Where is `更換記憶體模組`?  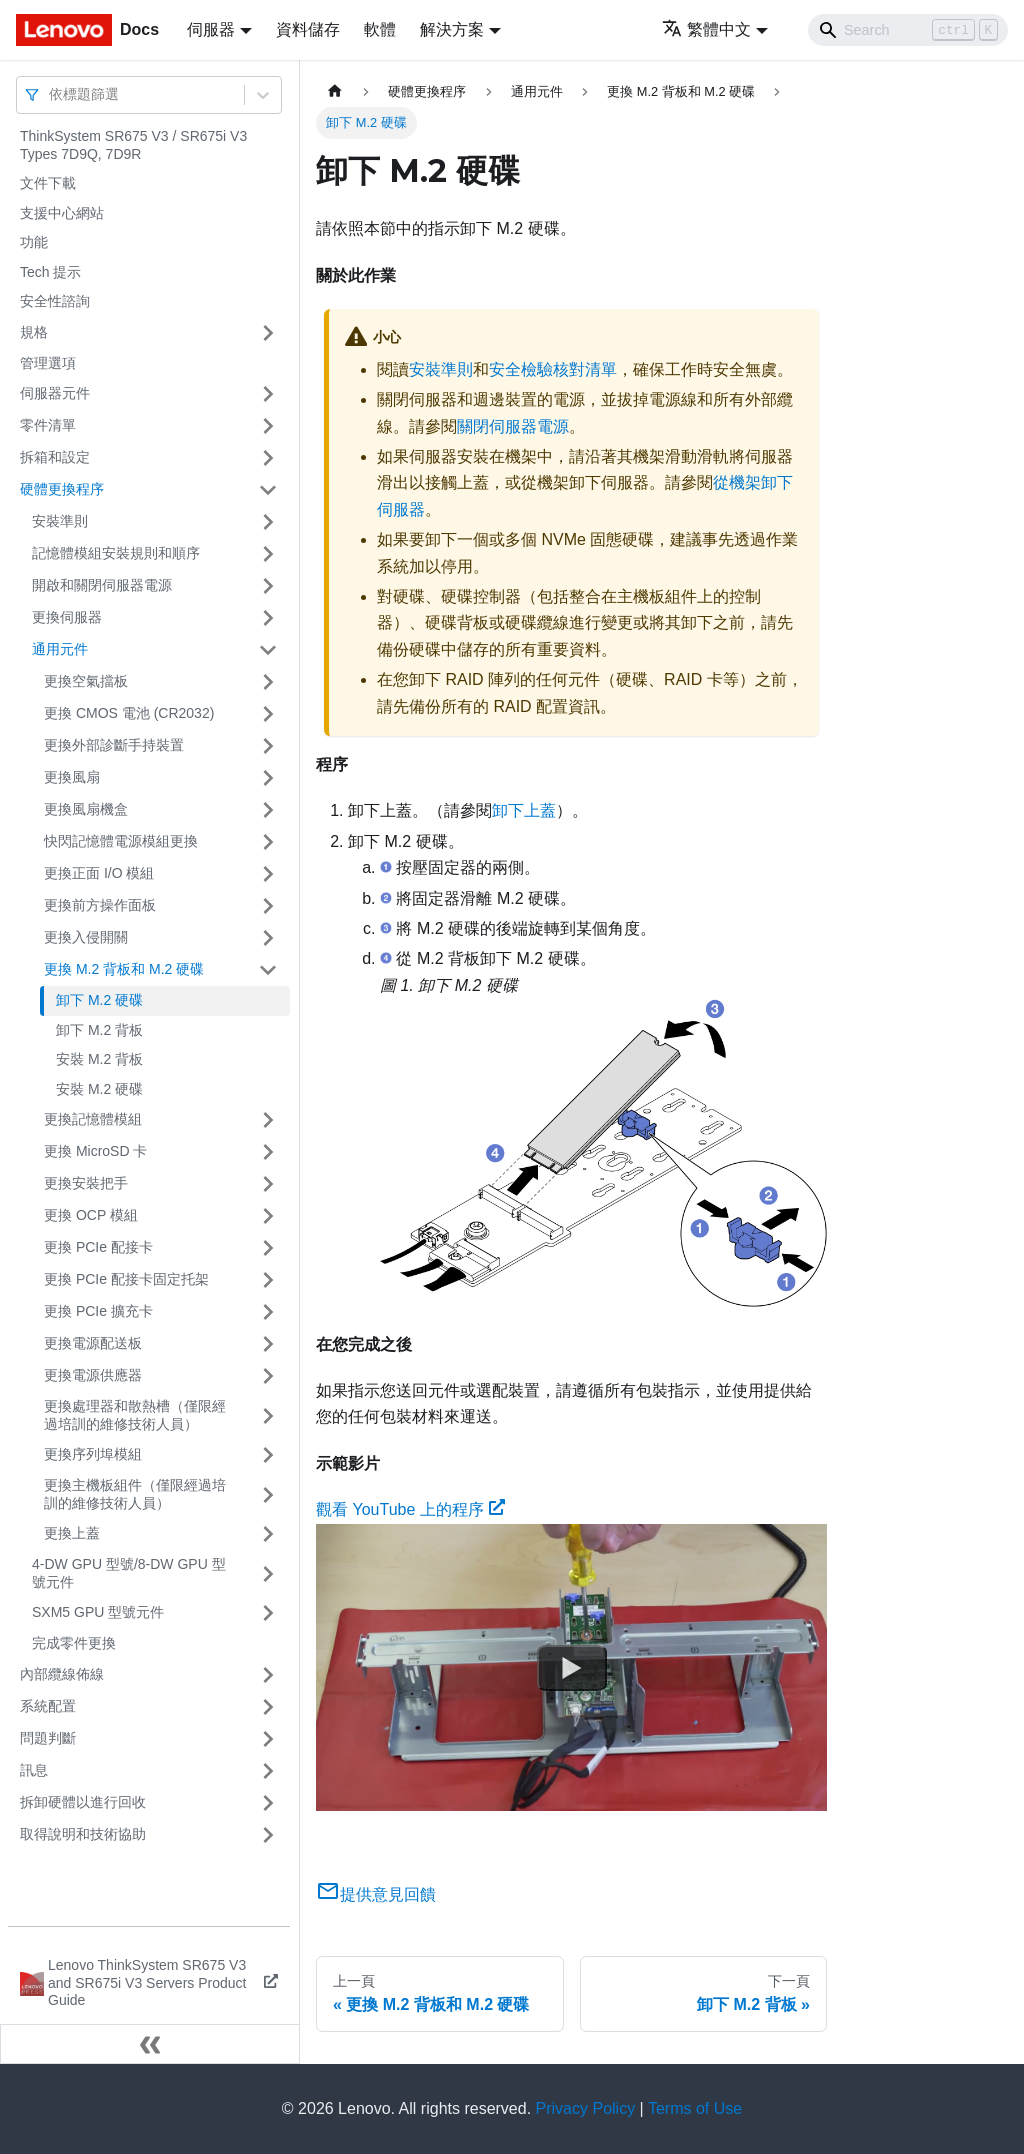 更換記憶體模組 is located at coordinates (93, 1119).